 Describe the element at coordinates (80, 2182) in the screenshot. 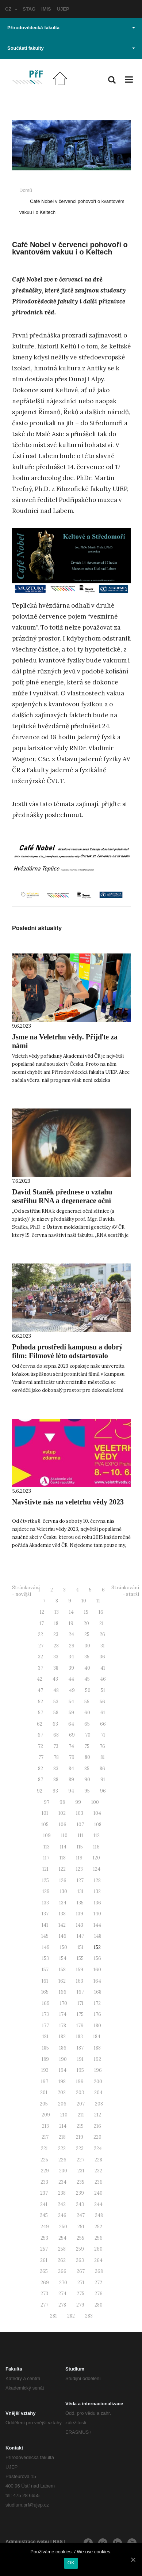

I see `235` at that location.